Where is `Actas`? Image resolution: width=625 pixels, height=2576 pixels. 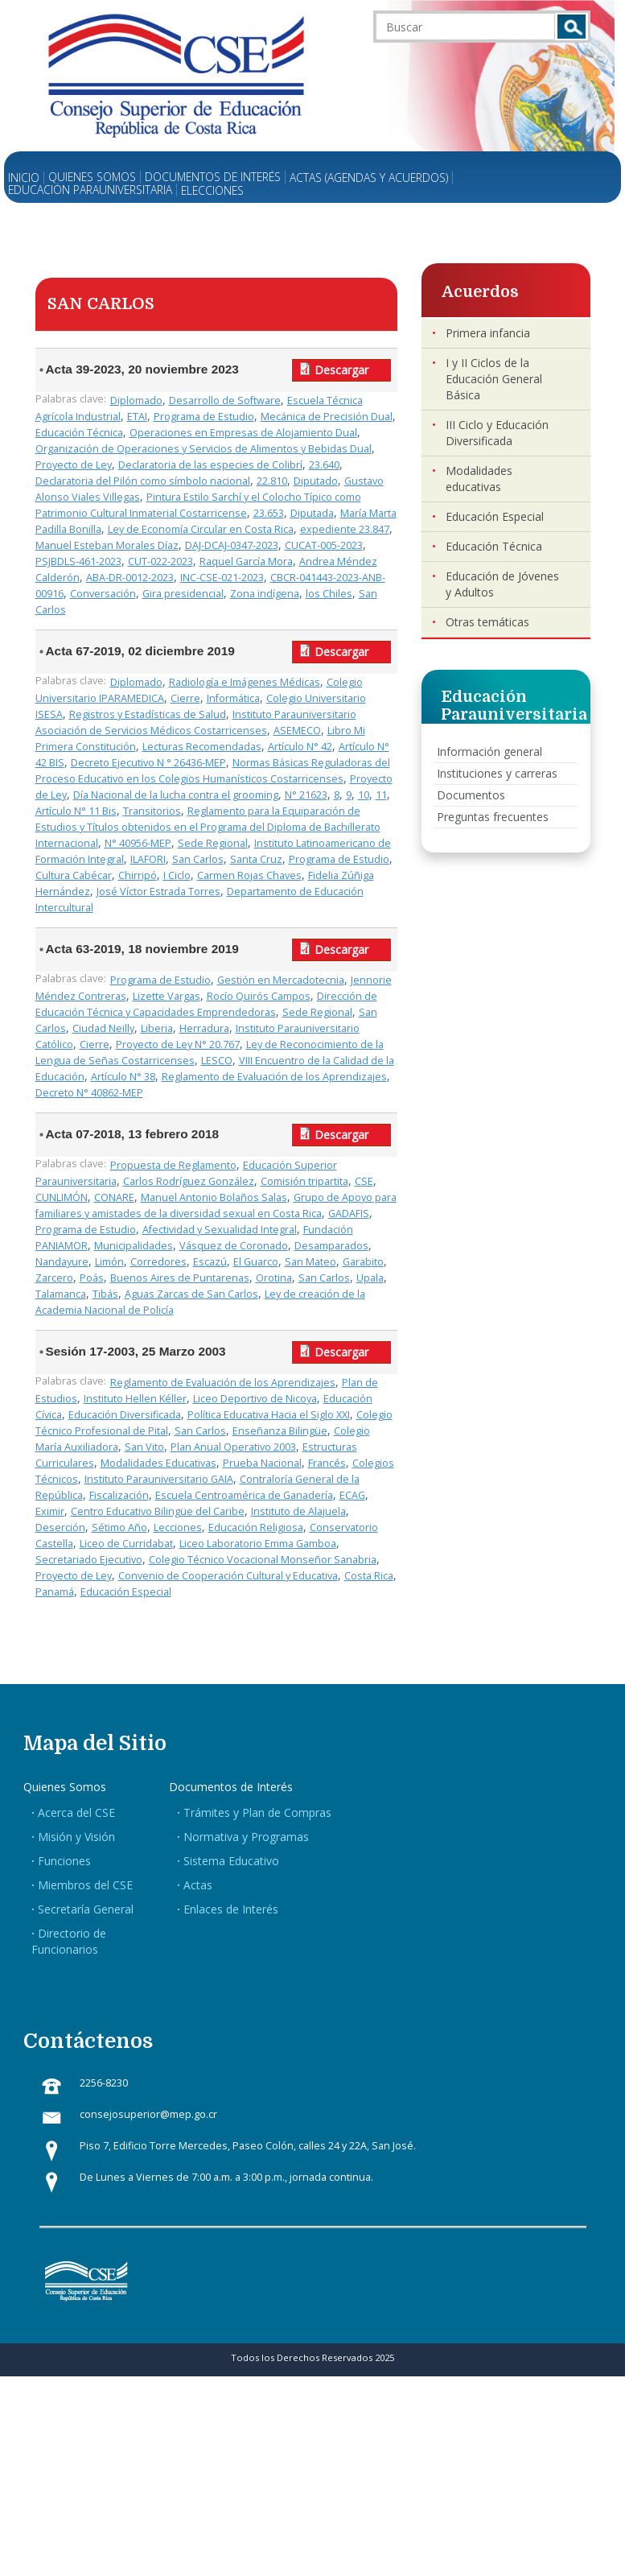
Actas is located at coordinates (197, 1885).